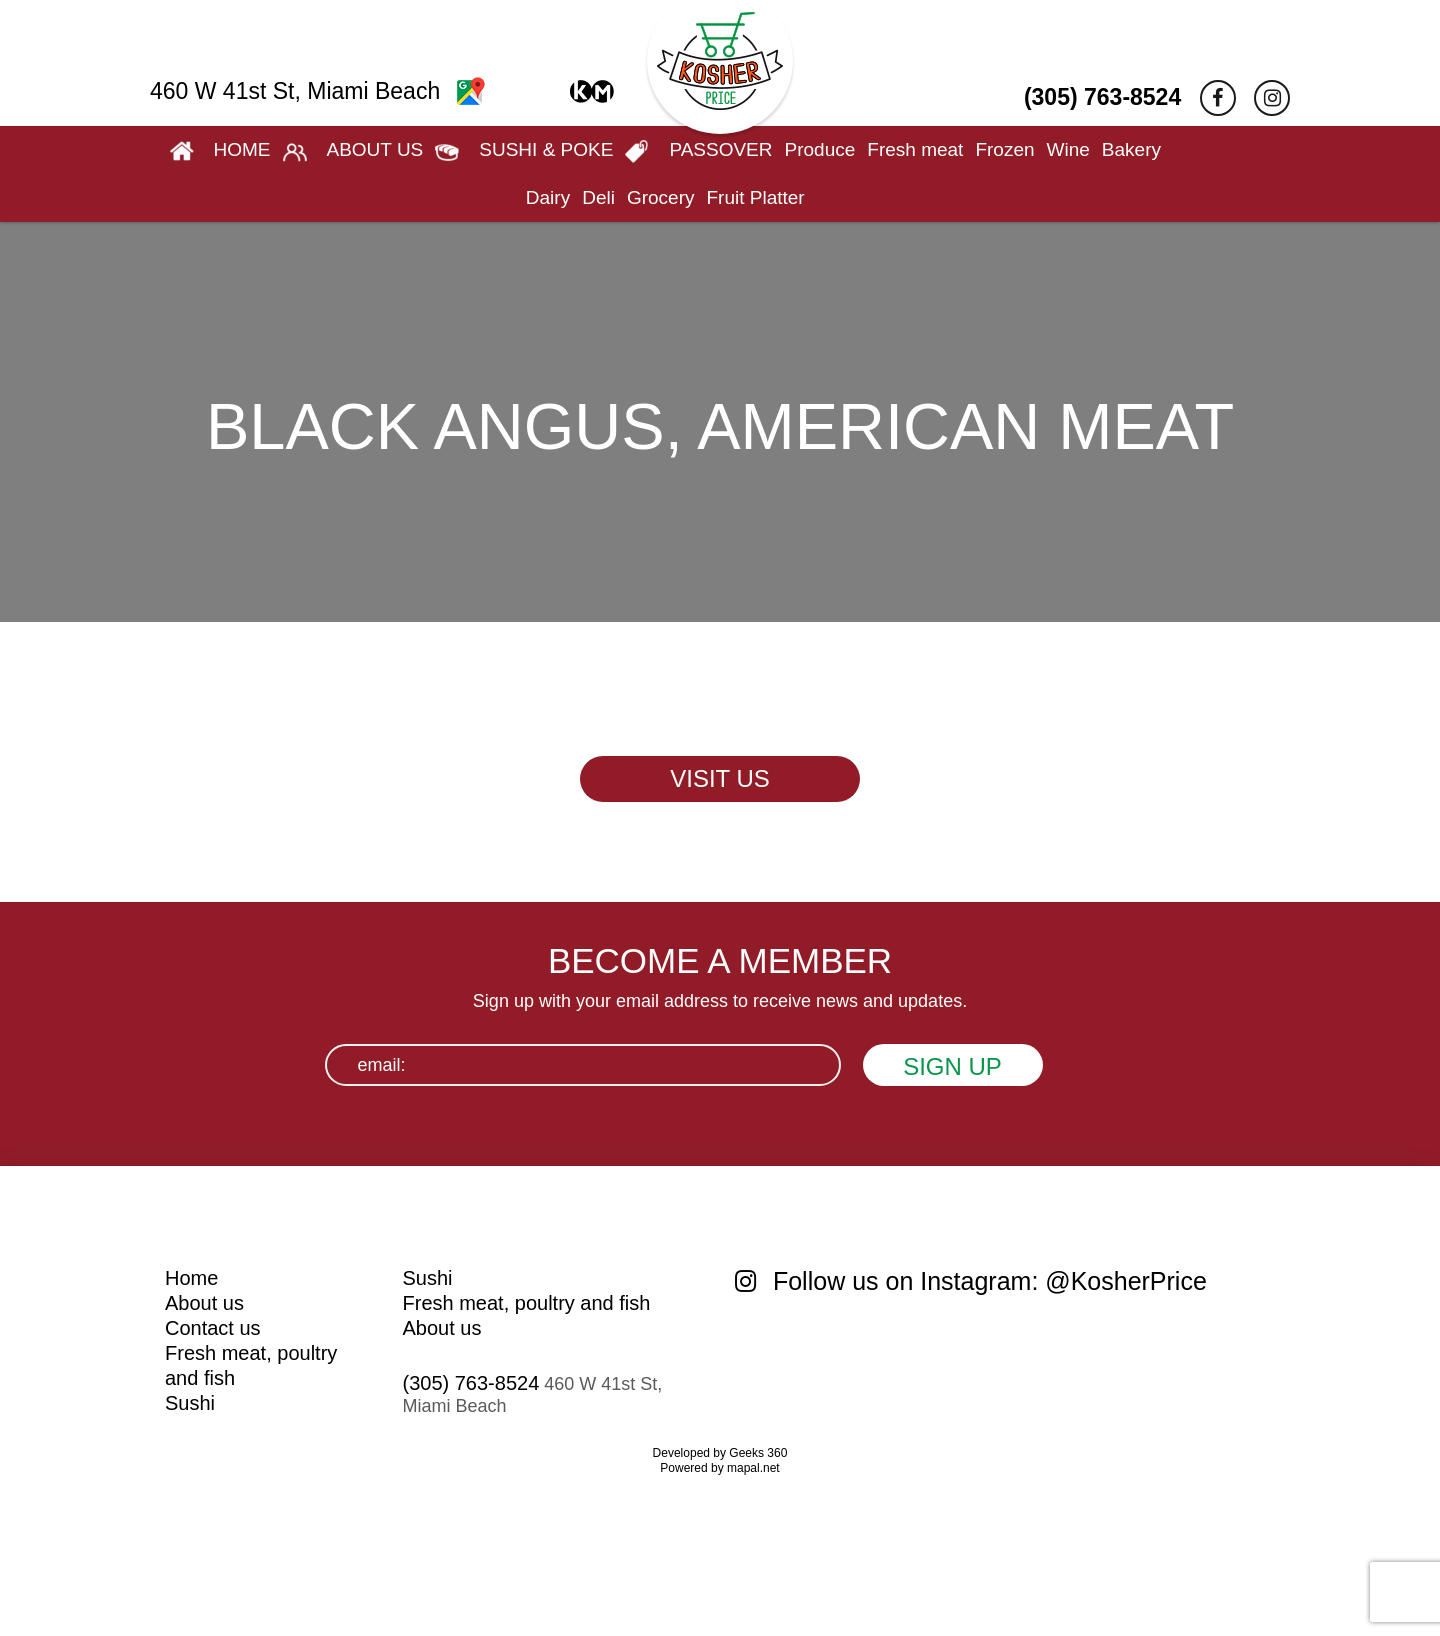 Image resolution: width=1440 pixels, height=1636 pixels. What do you see at coordinates (720, 1453) in the screenshot?
I see `Developed by Geeks 360` at bounding box center [720, 1453].